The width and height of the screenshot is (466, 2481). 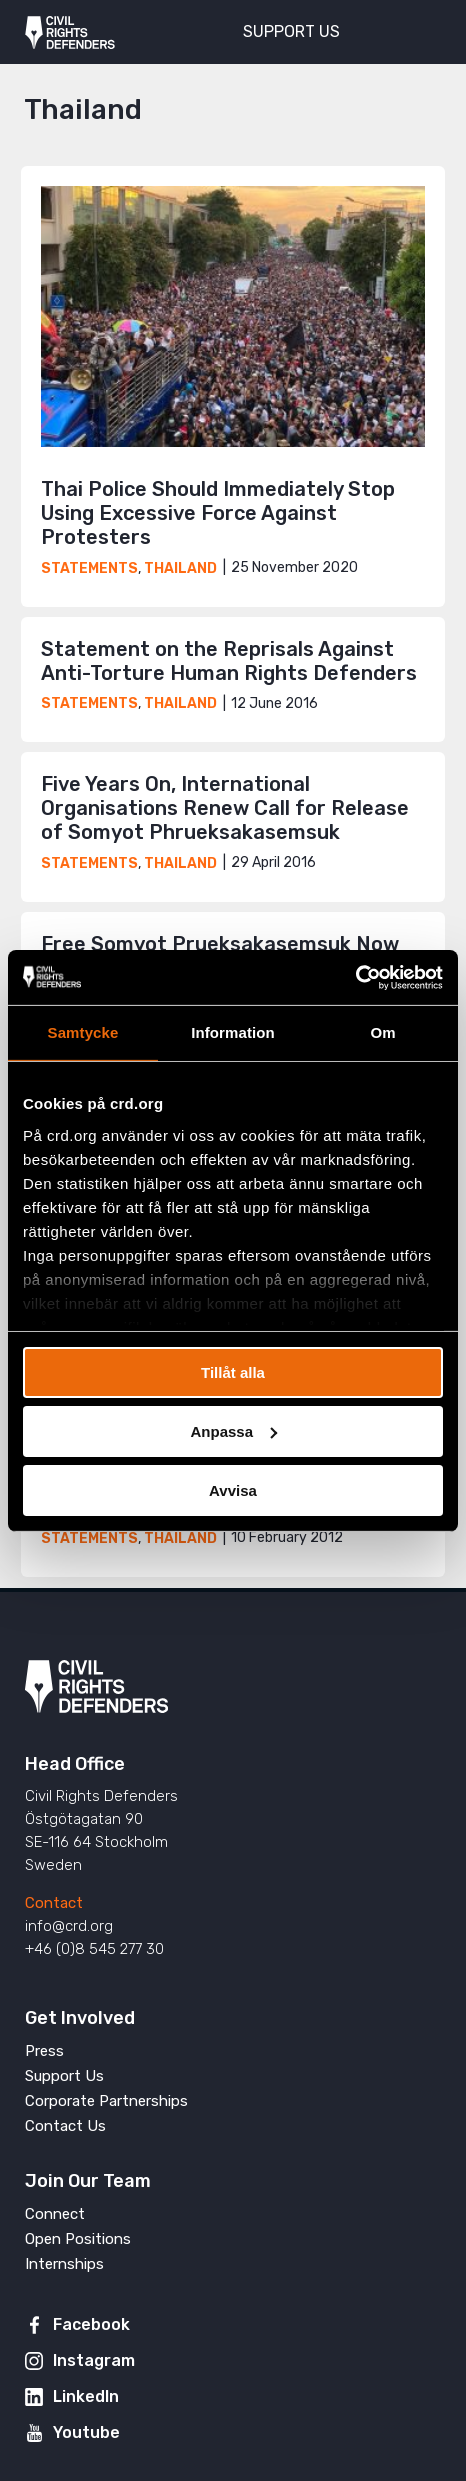 What do you see at coordinates (233, 1032) in the screenshot?
I see `Information [tab]` at bounding box center [233, 1032].